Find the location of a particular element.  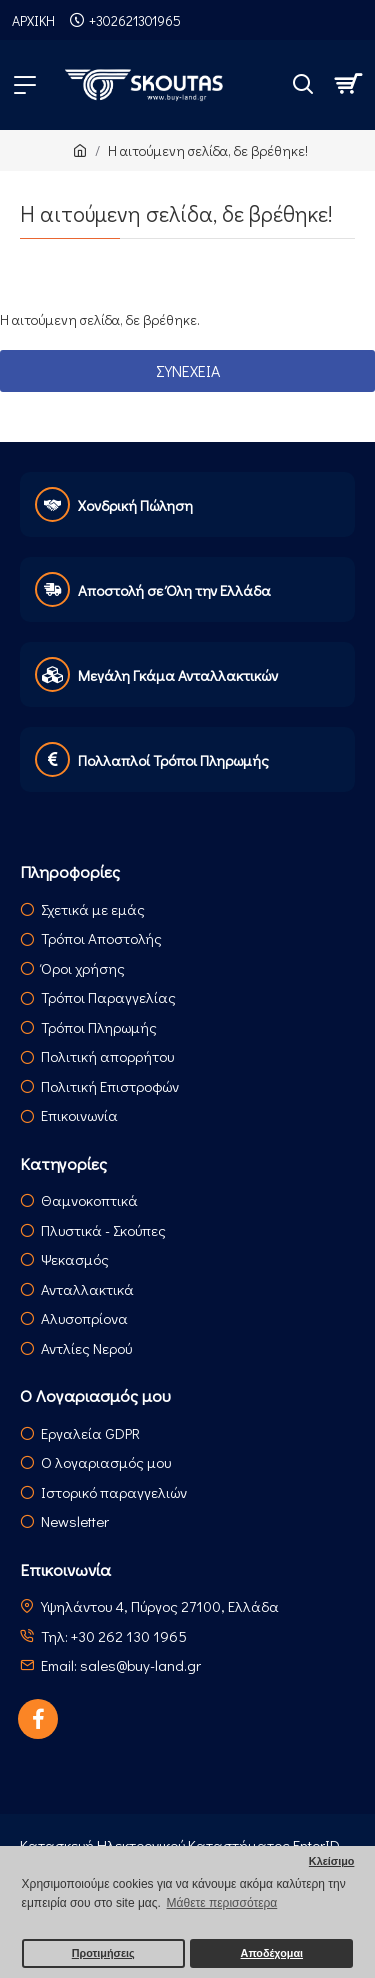

Αποδέχομαι [button] is located at coordinates (272, 1953).